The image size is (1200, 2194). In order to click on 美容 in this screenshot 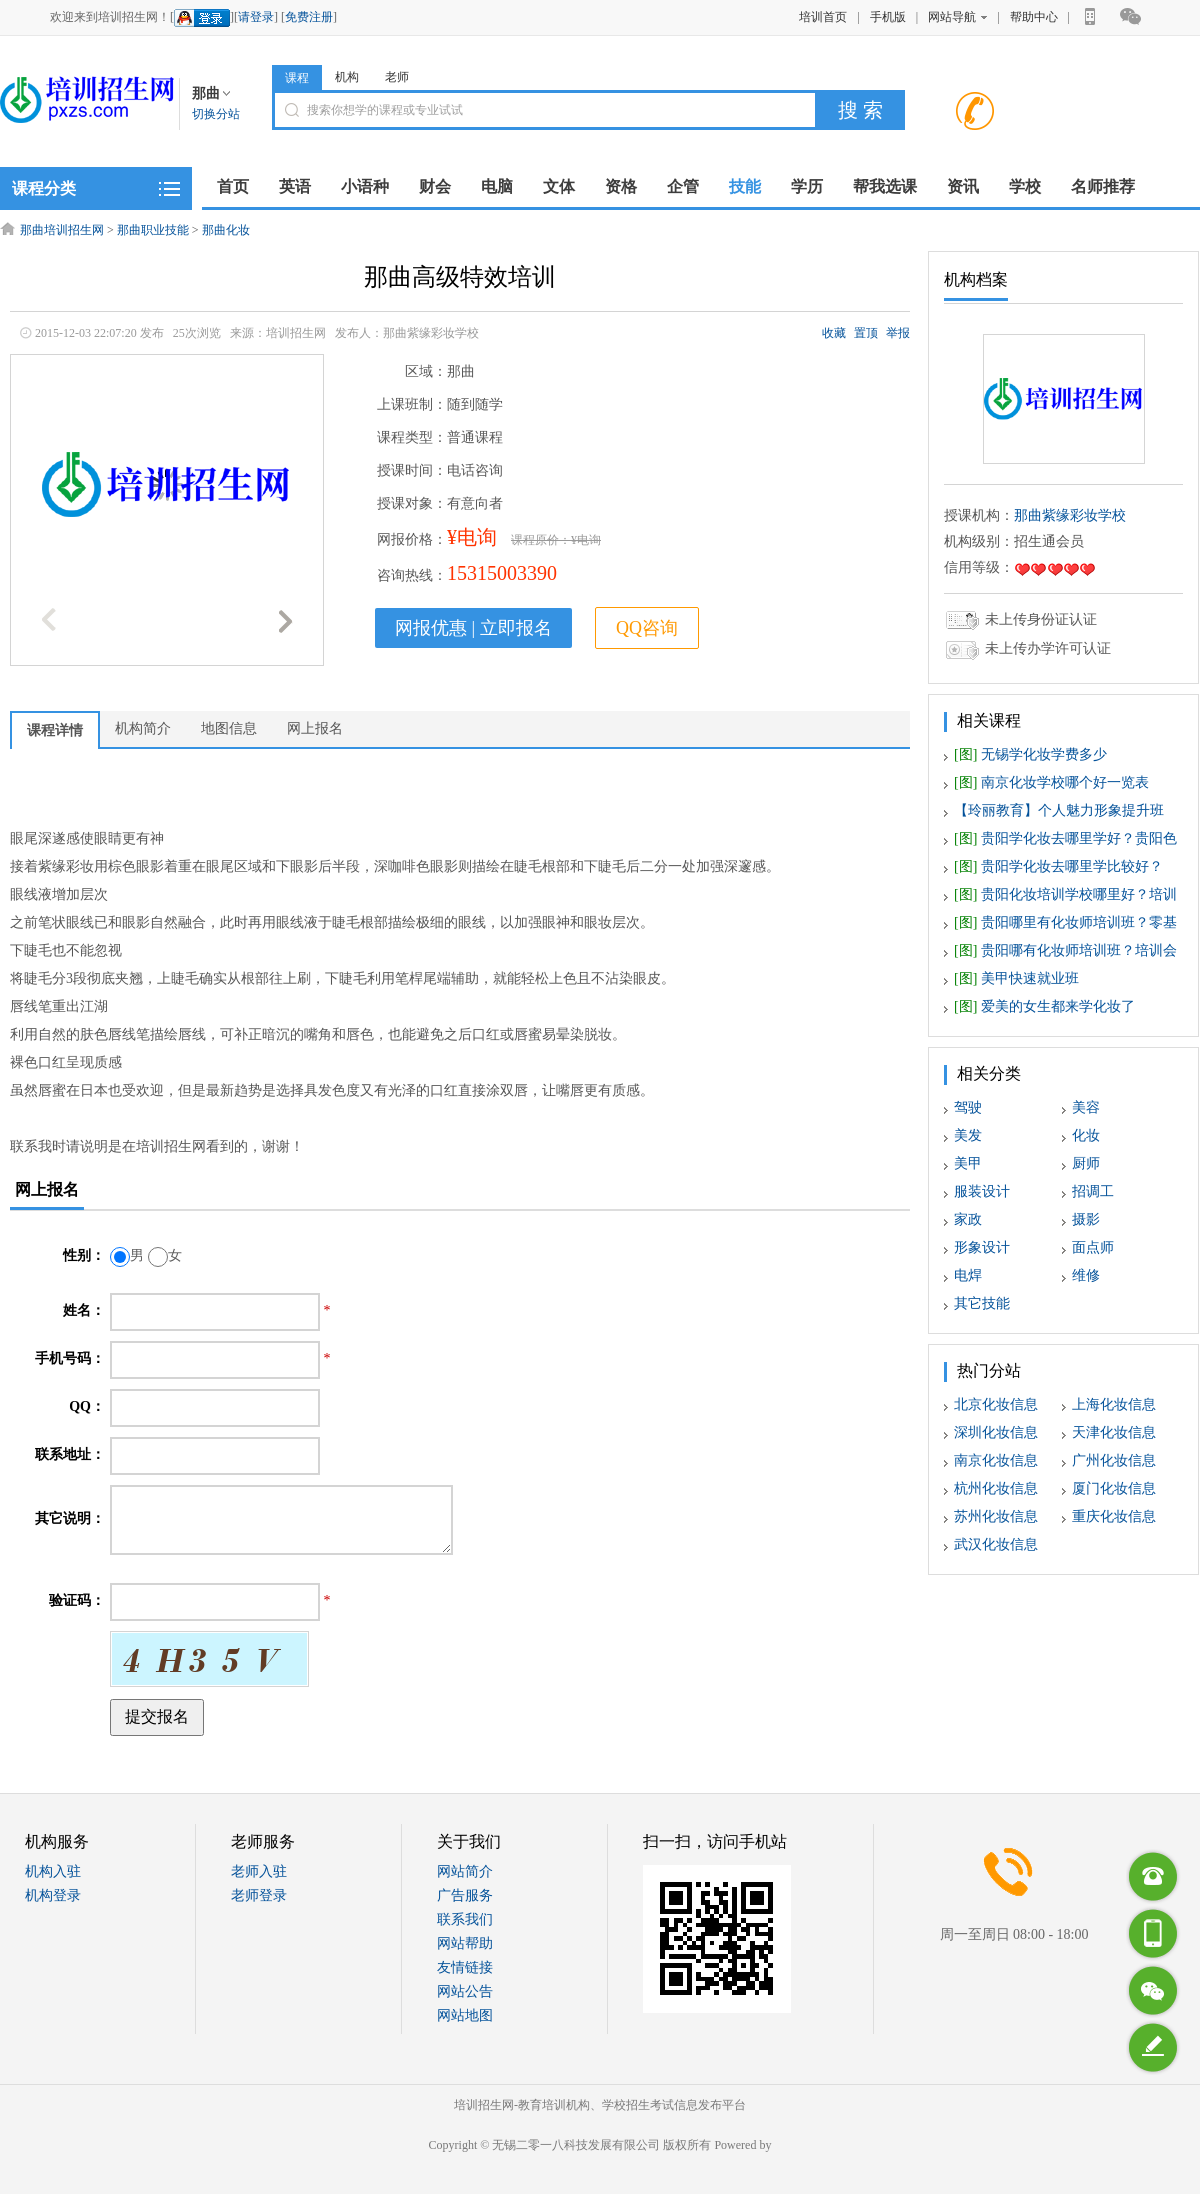, I will do `click(1086, 1107)`.